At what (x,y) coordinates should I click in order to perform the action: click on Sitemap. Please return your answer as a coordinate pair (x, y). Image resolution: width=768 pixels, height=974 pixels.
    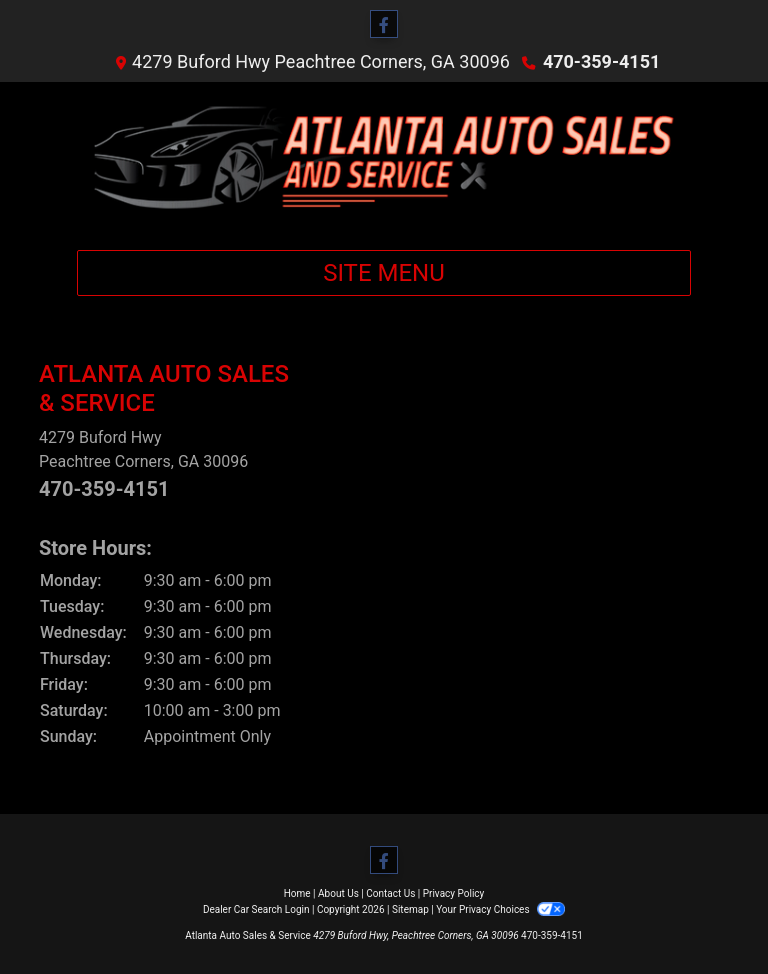
    Looking at the image, I should click on (410, 909).